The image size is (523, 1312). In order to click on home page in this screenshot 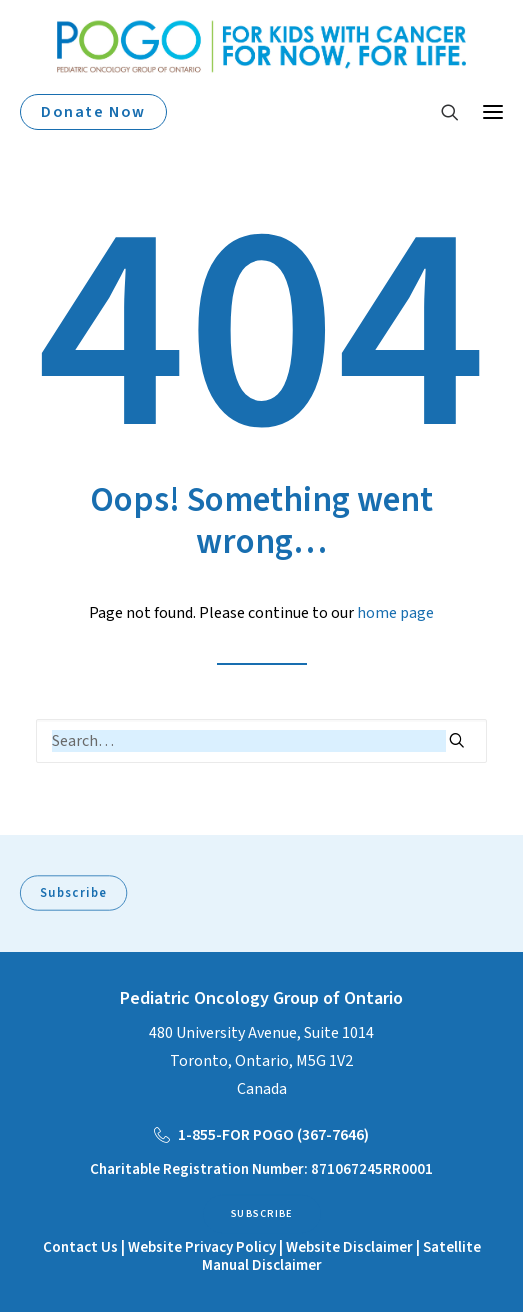, I will do `click(395, 613)`.